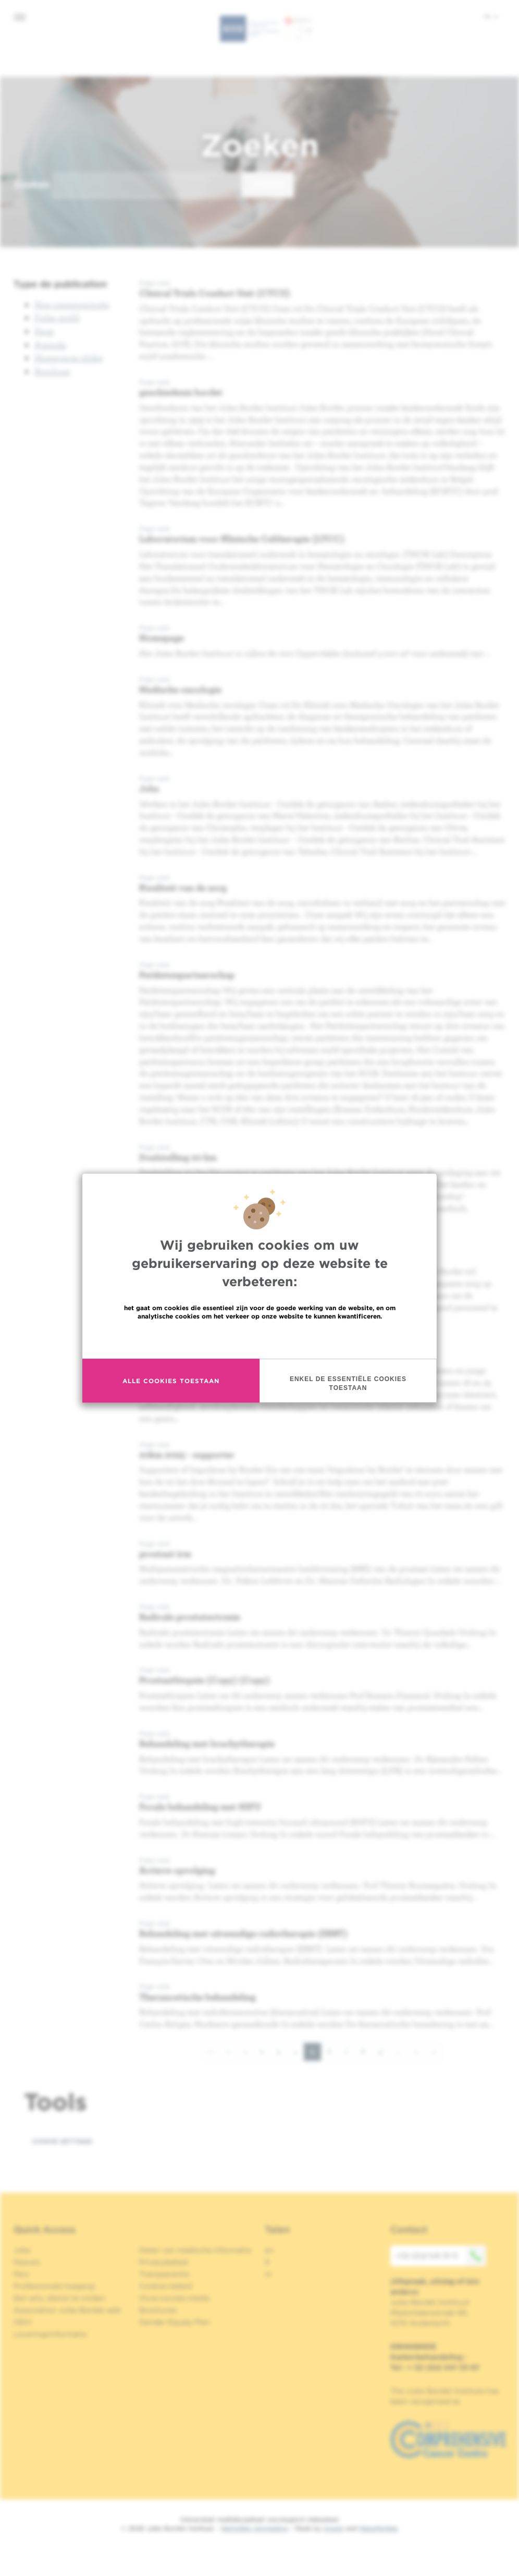 The height and width of the screenshot is (2576, 519). Describe the element at coordinates (267, 2262) in the screenshot. I see `fr` at that location.